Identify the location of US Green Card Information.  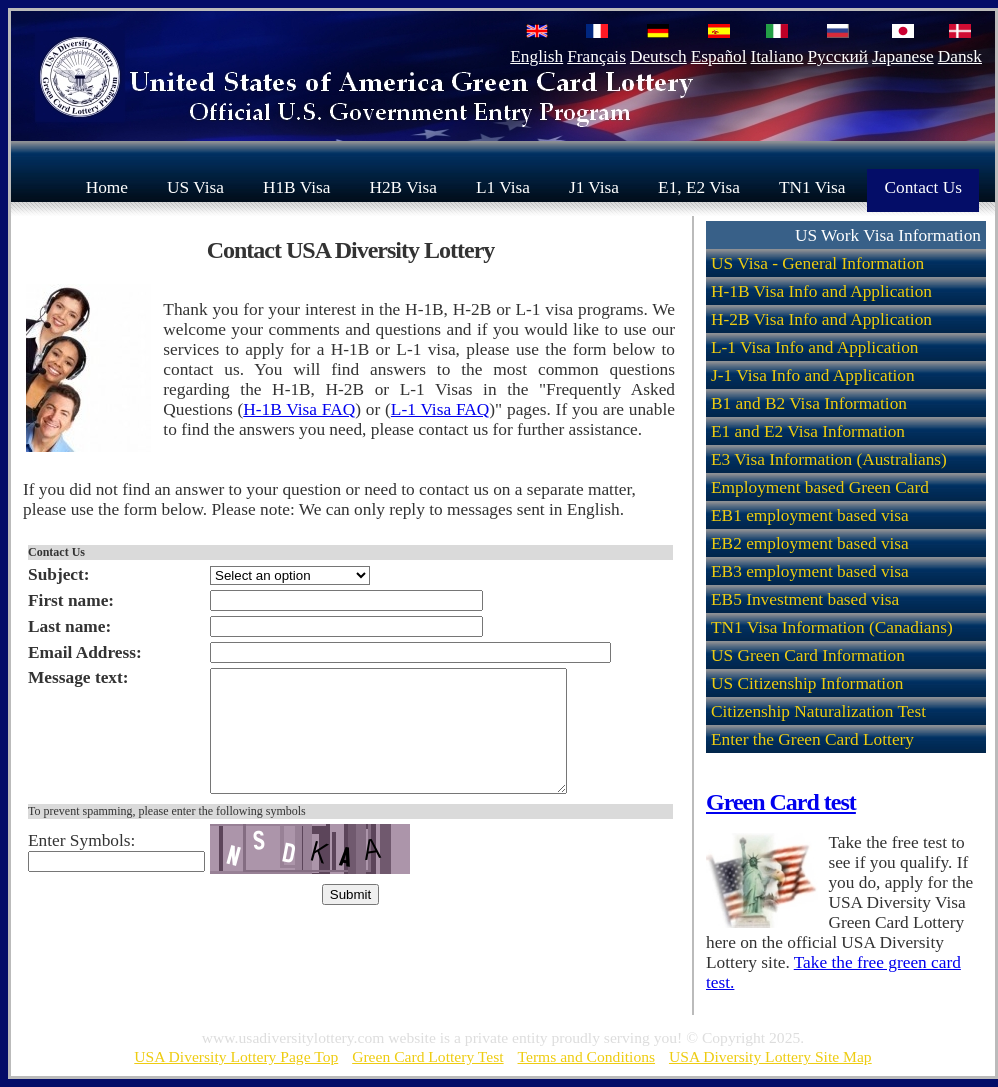
(808, 655).